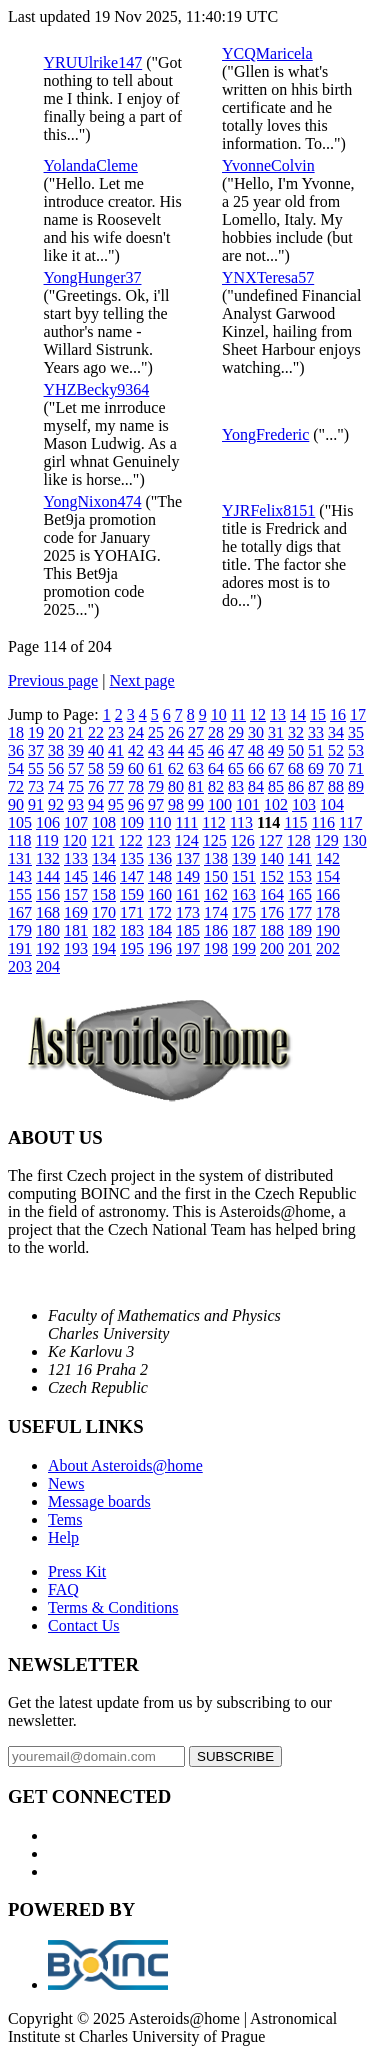 This screenshot has height=2054, width=375. I want to click on YongFrederic, so click(265, 434).